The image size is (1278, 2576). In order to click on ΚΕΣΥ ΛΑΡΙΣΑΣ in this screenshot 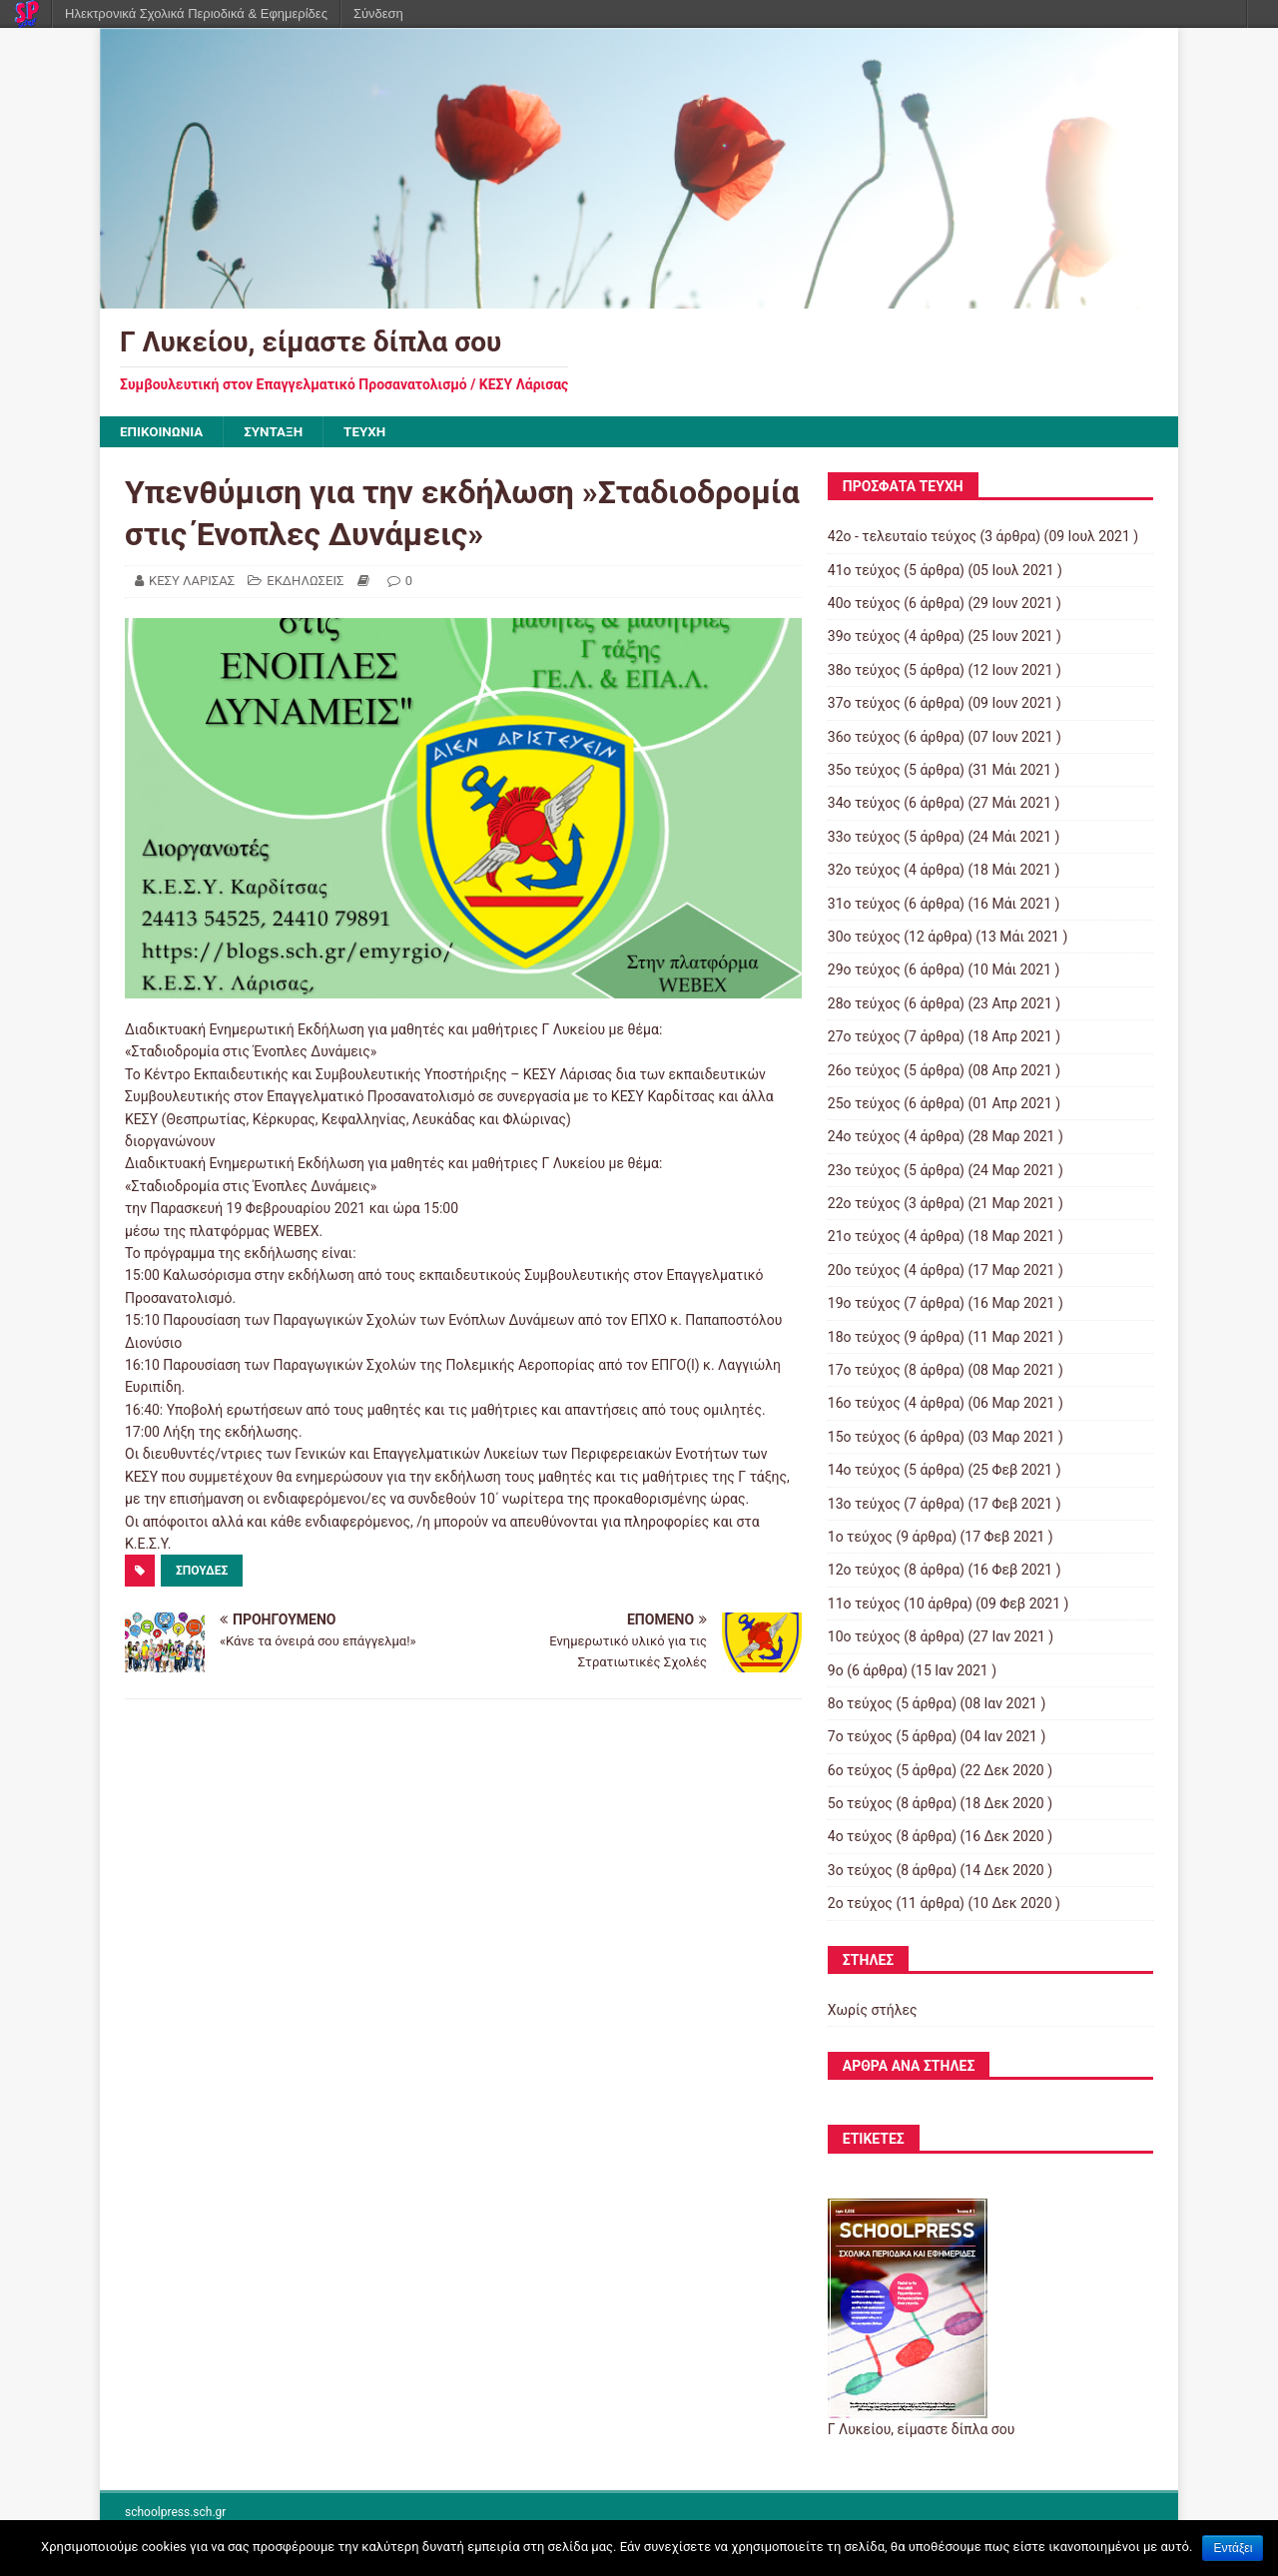, I will do `click(192, 581)`.